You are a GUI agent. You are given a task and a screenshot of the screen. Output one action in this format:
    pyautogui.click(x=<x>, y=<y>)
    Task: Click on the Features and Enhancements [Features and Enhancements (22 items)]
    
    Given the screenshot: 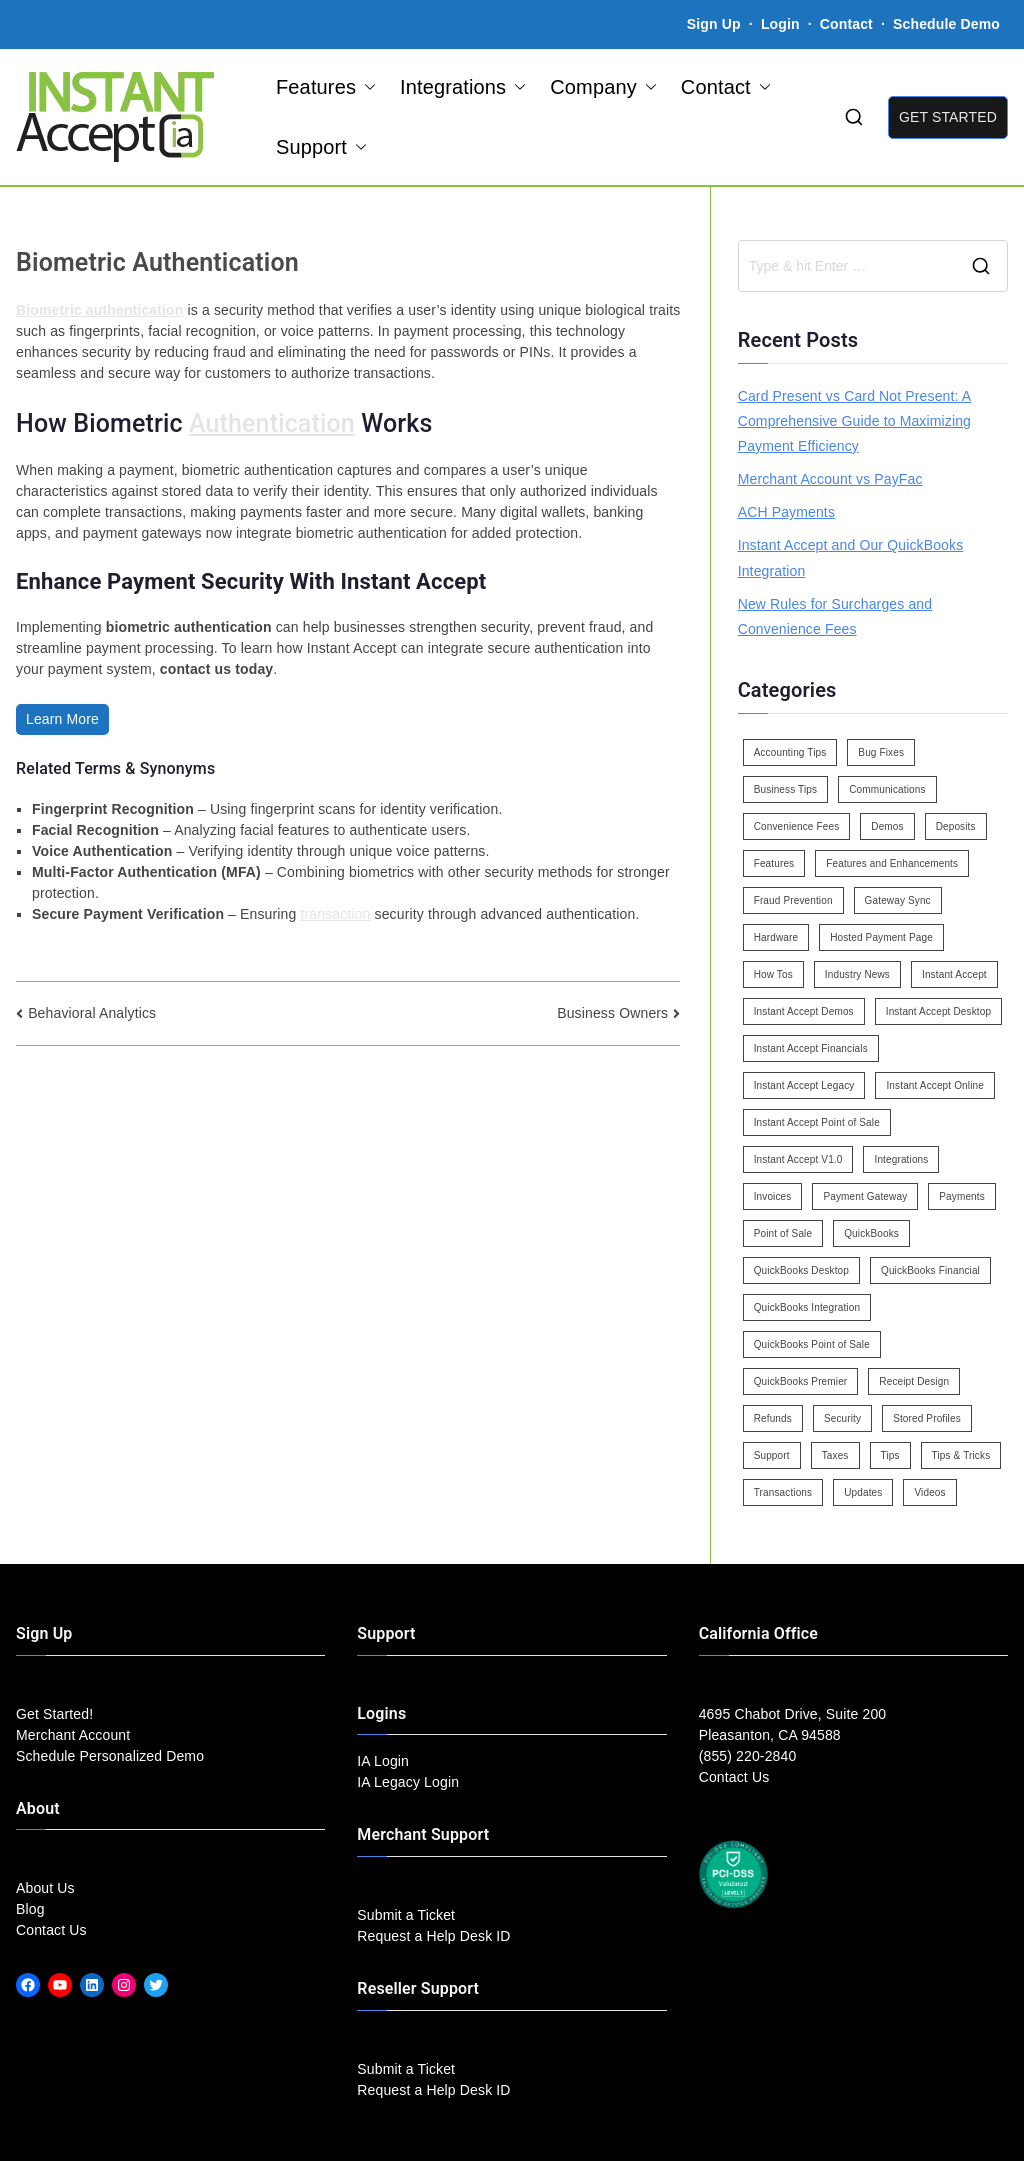 What is the action you would take?
    pyautogui.click(x=892, y=863)
    